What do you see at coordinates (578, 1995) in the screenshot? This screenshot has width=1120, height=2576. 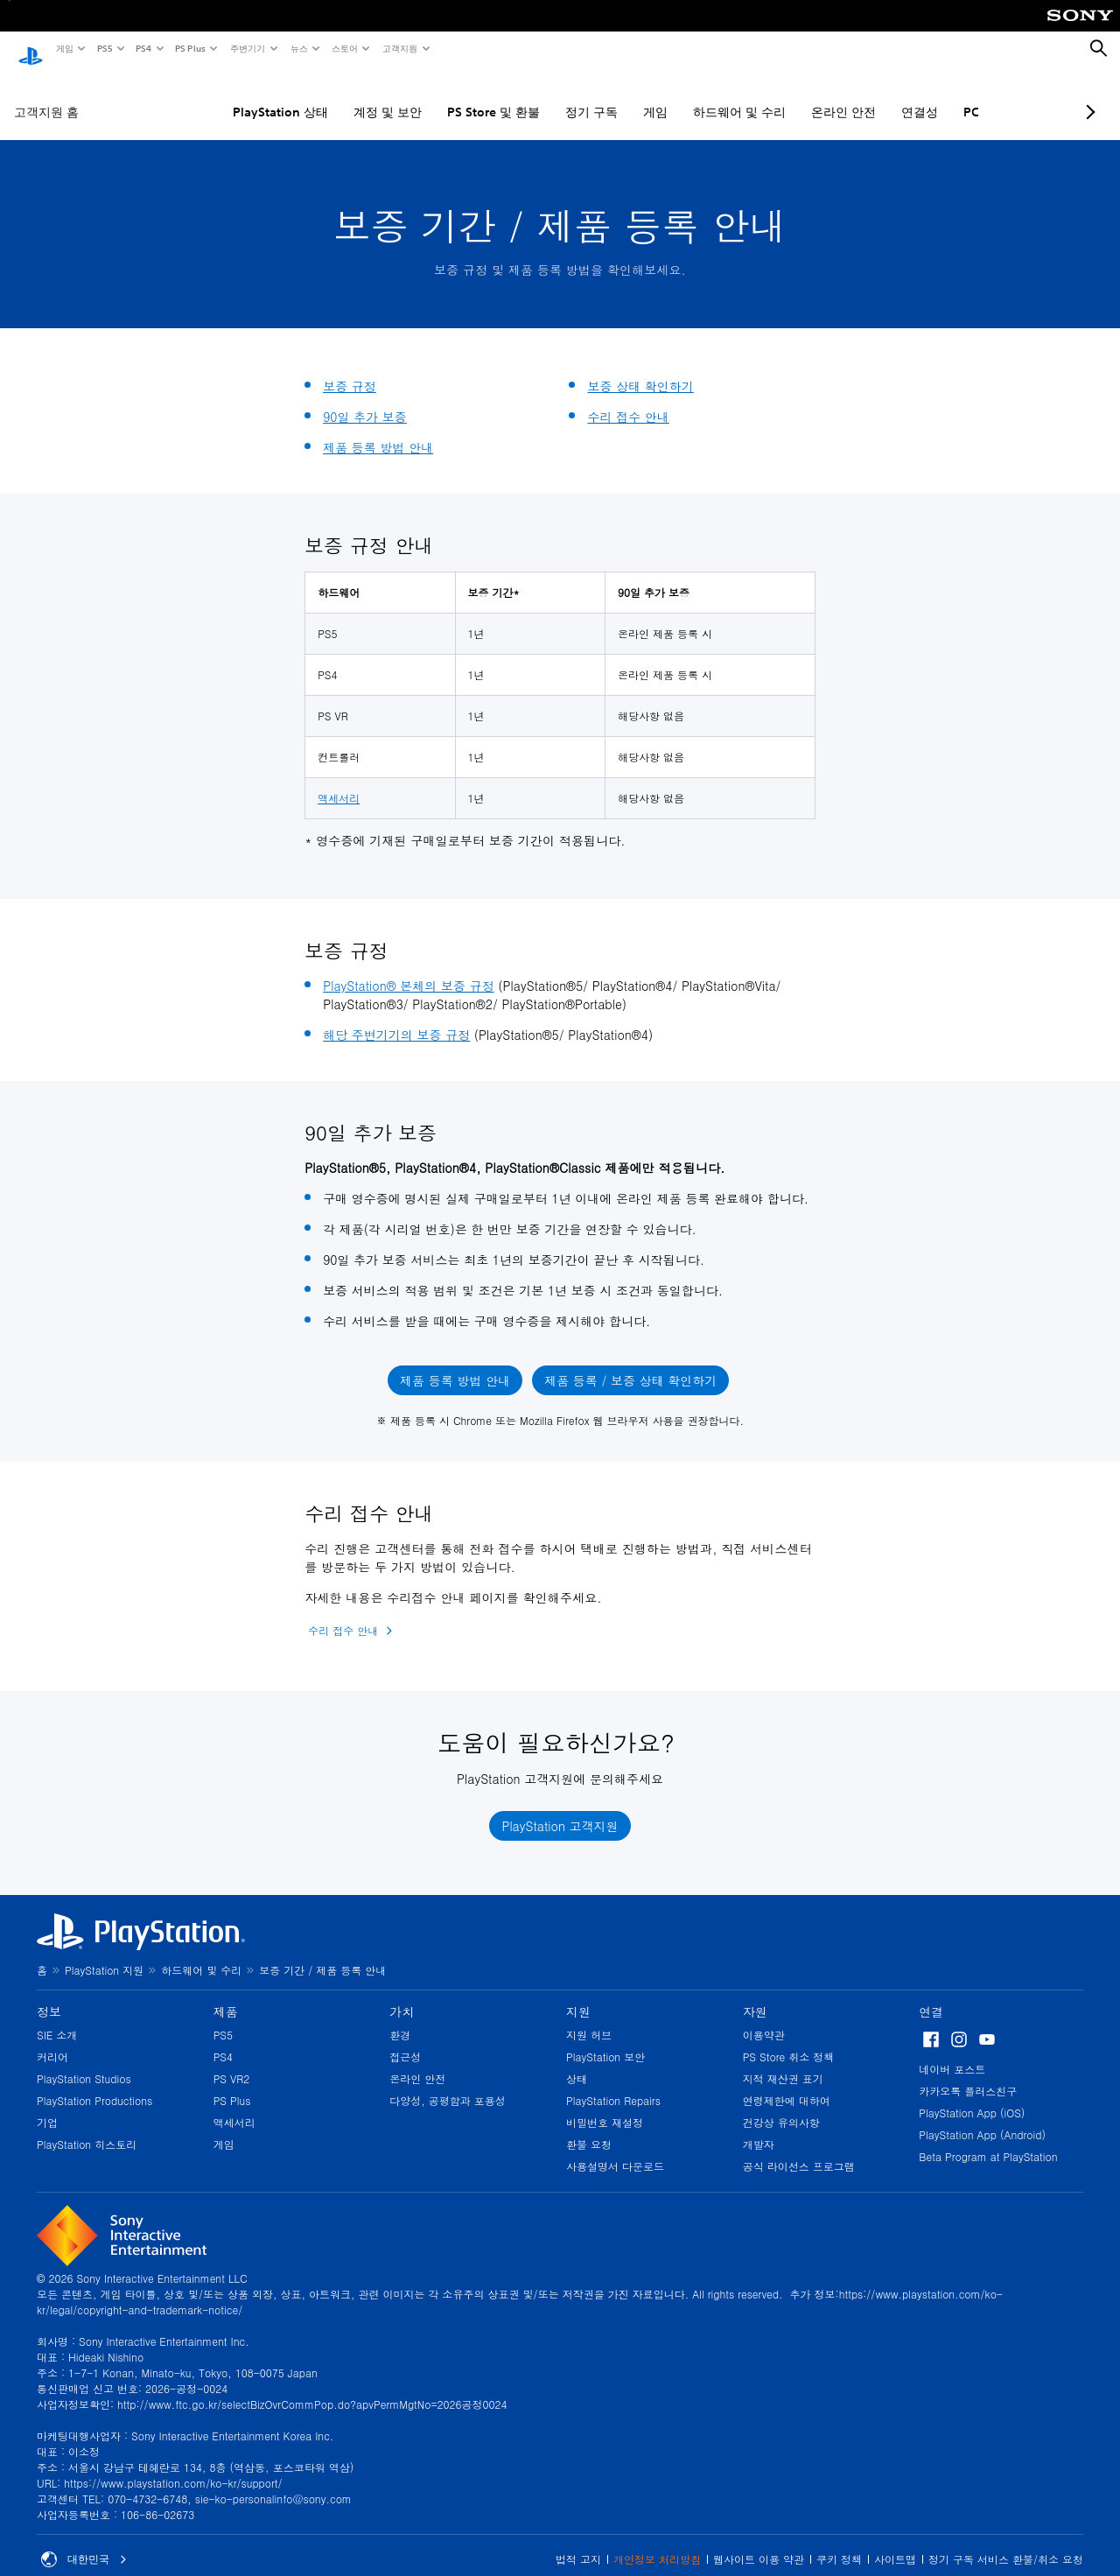 I see `지원 [heading]` at bounding box center [578, 1995].